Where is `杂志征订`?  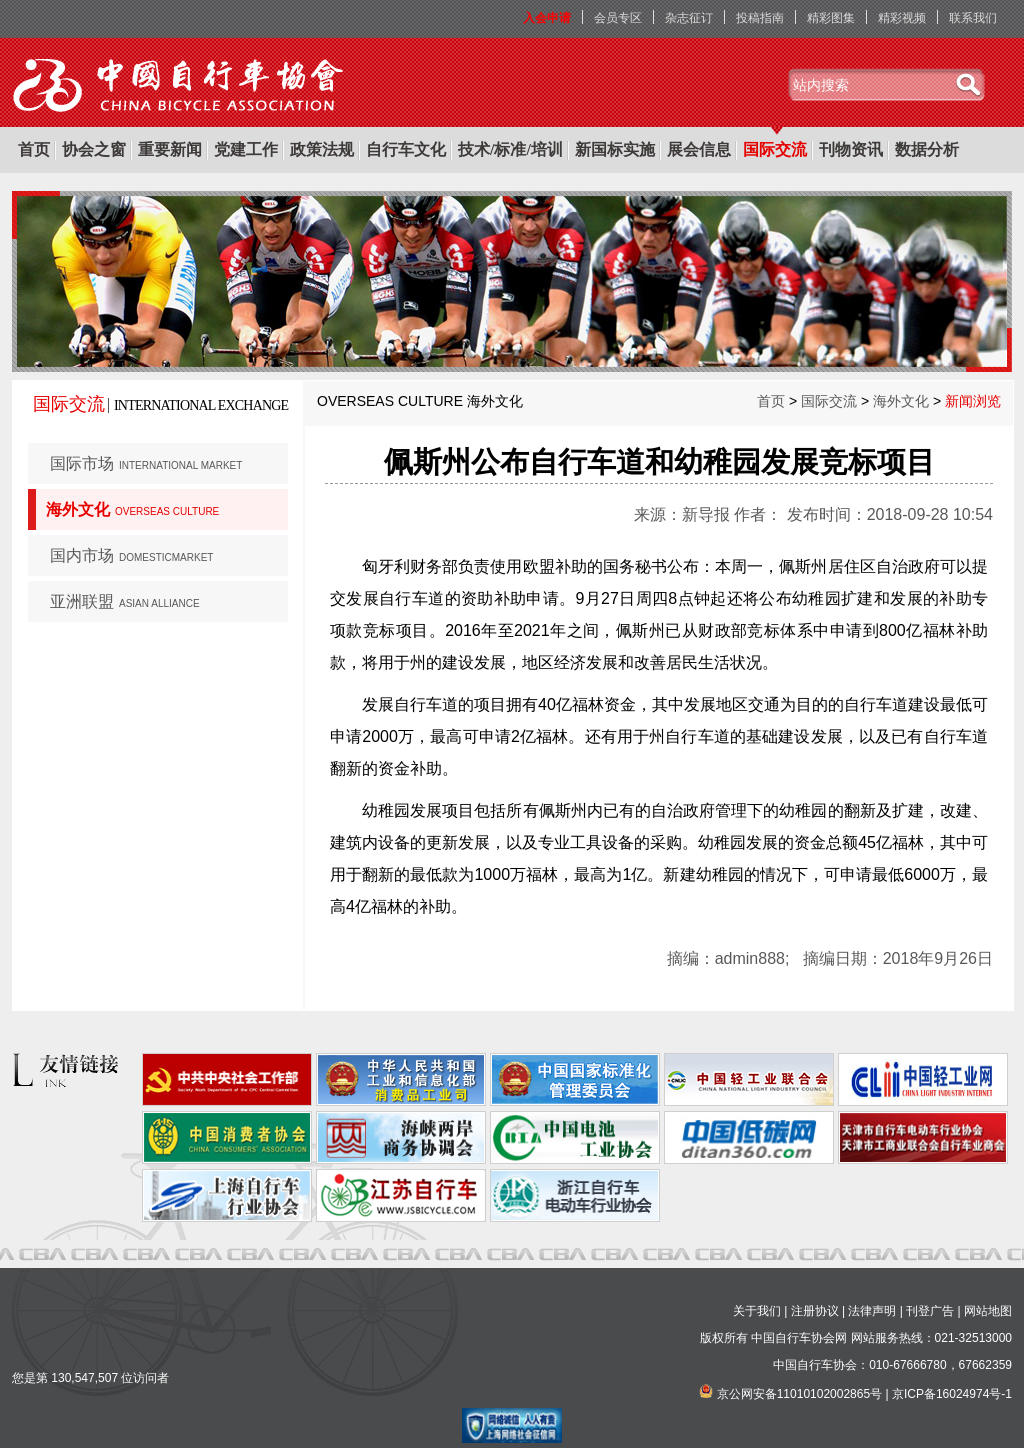
杂志征订 is located at coordinates (689, 18).